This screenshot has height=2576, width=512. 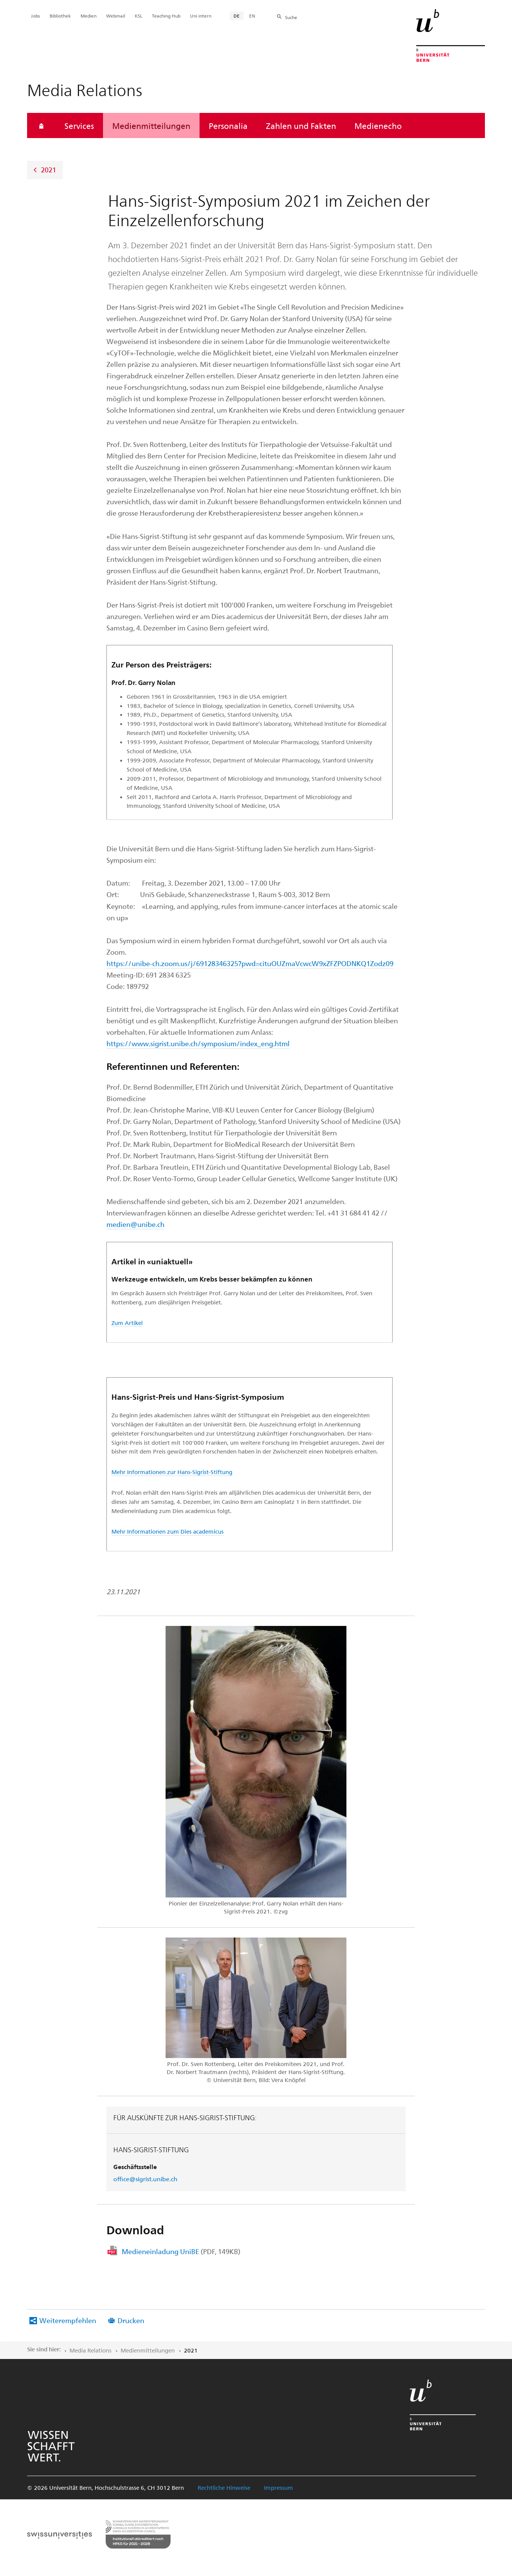 I want to click on Medien, so click(x=89, y=16).